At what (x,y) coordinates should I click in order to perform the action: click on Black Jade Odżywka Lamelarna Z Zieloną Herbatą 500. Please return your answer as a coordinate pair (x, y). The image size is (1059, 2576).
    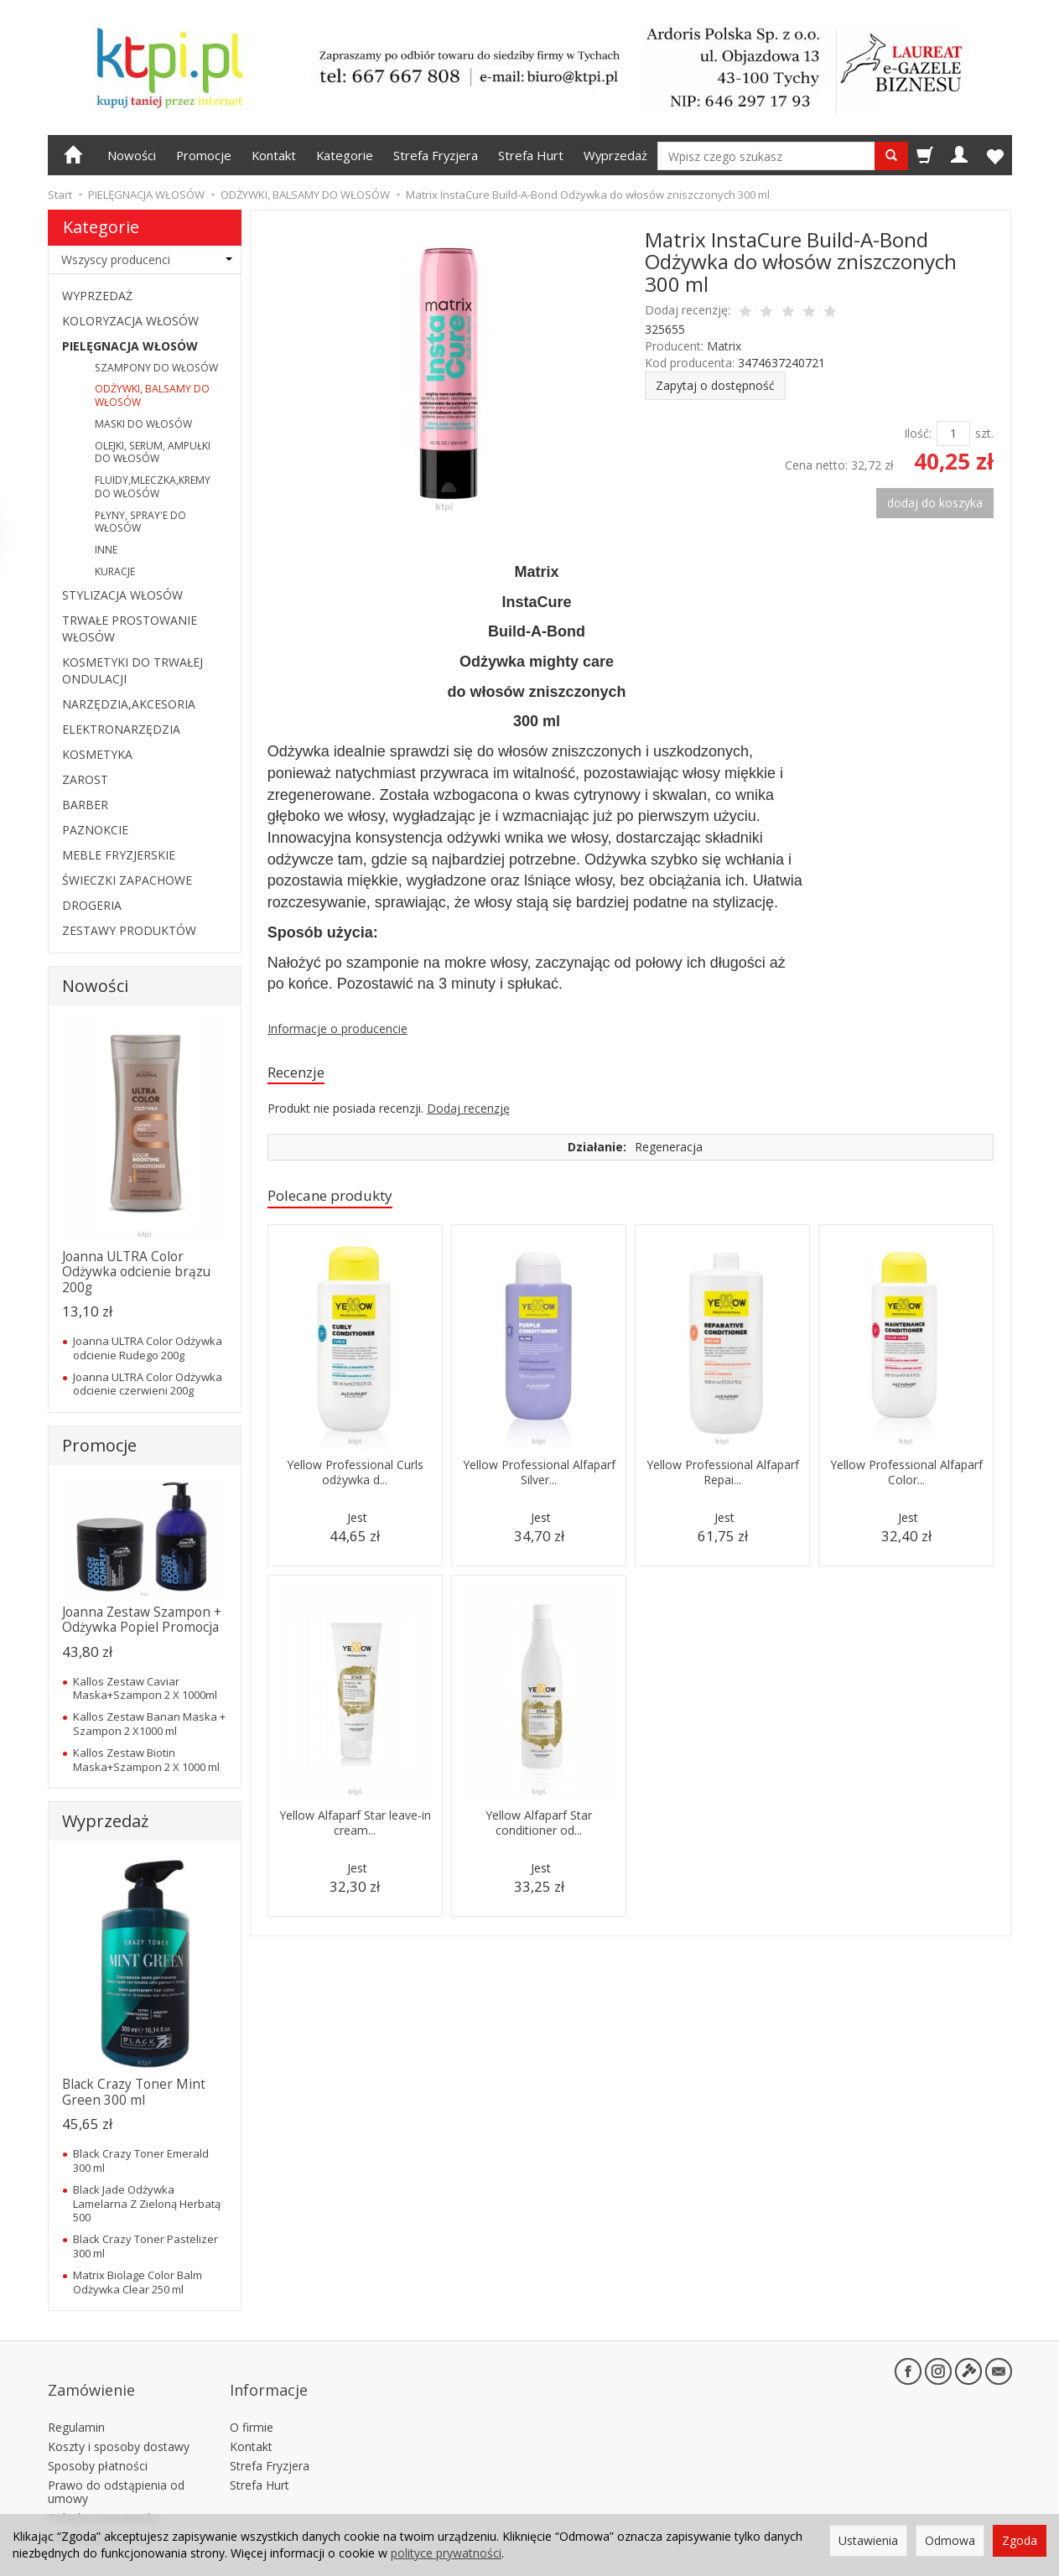
    Looking at the image, I should click on (147, 2203).